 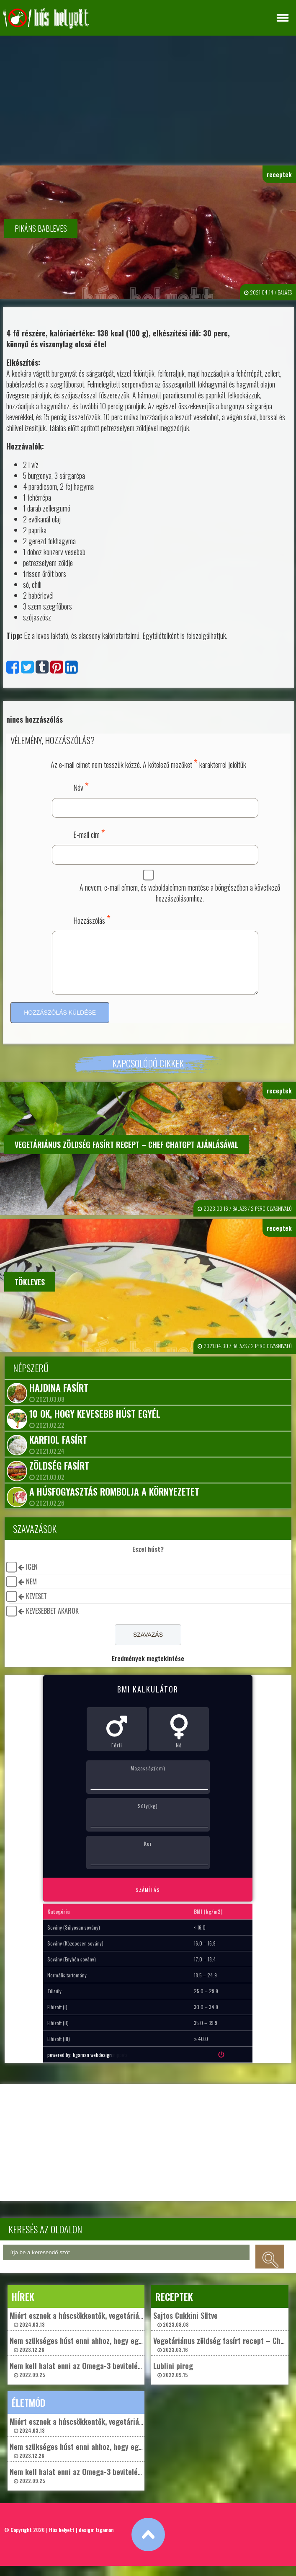 What do you see at coordinates (89, 833) in the screenshot?
I see `E-mail cím` at bounding box center [89, 833].